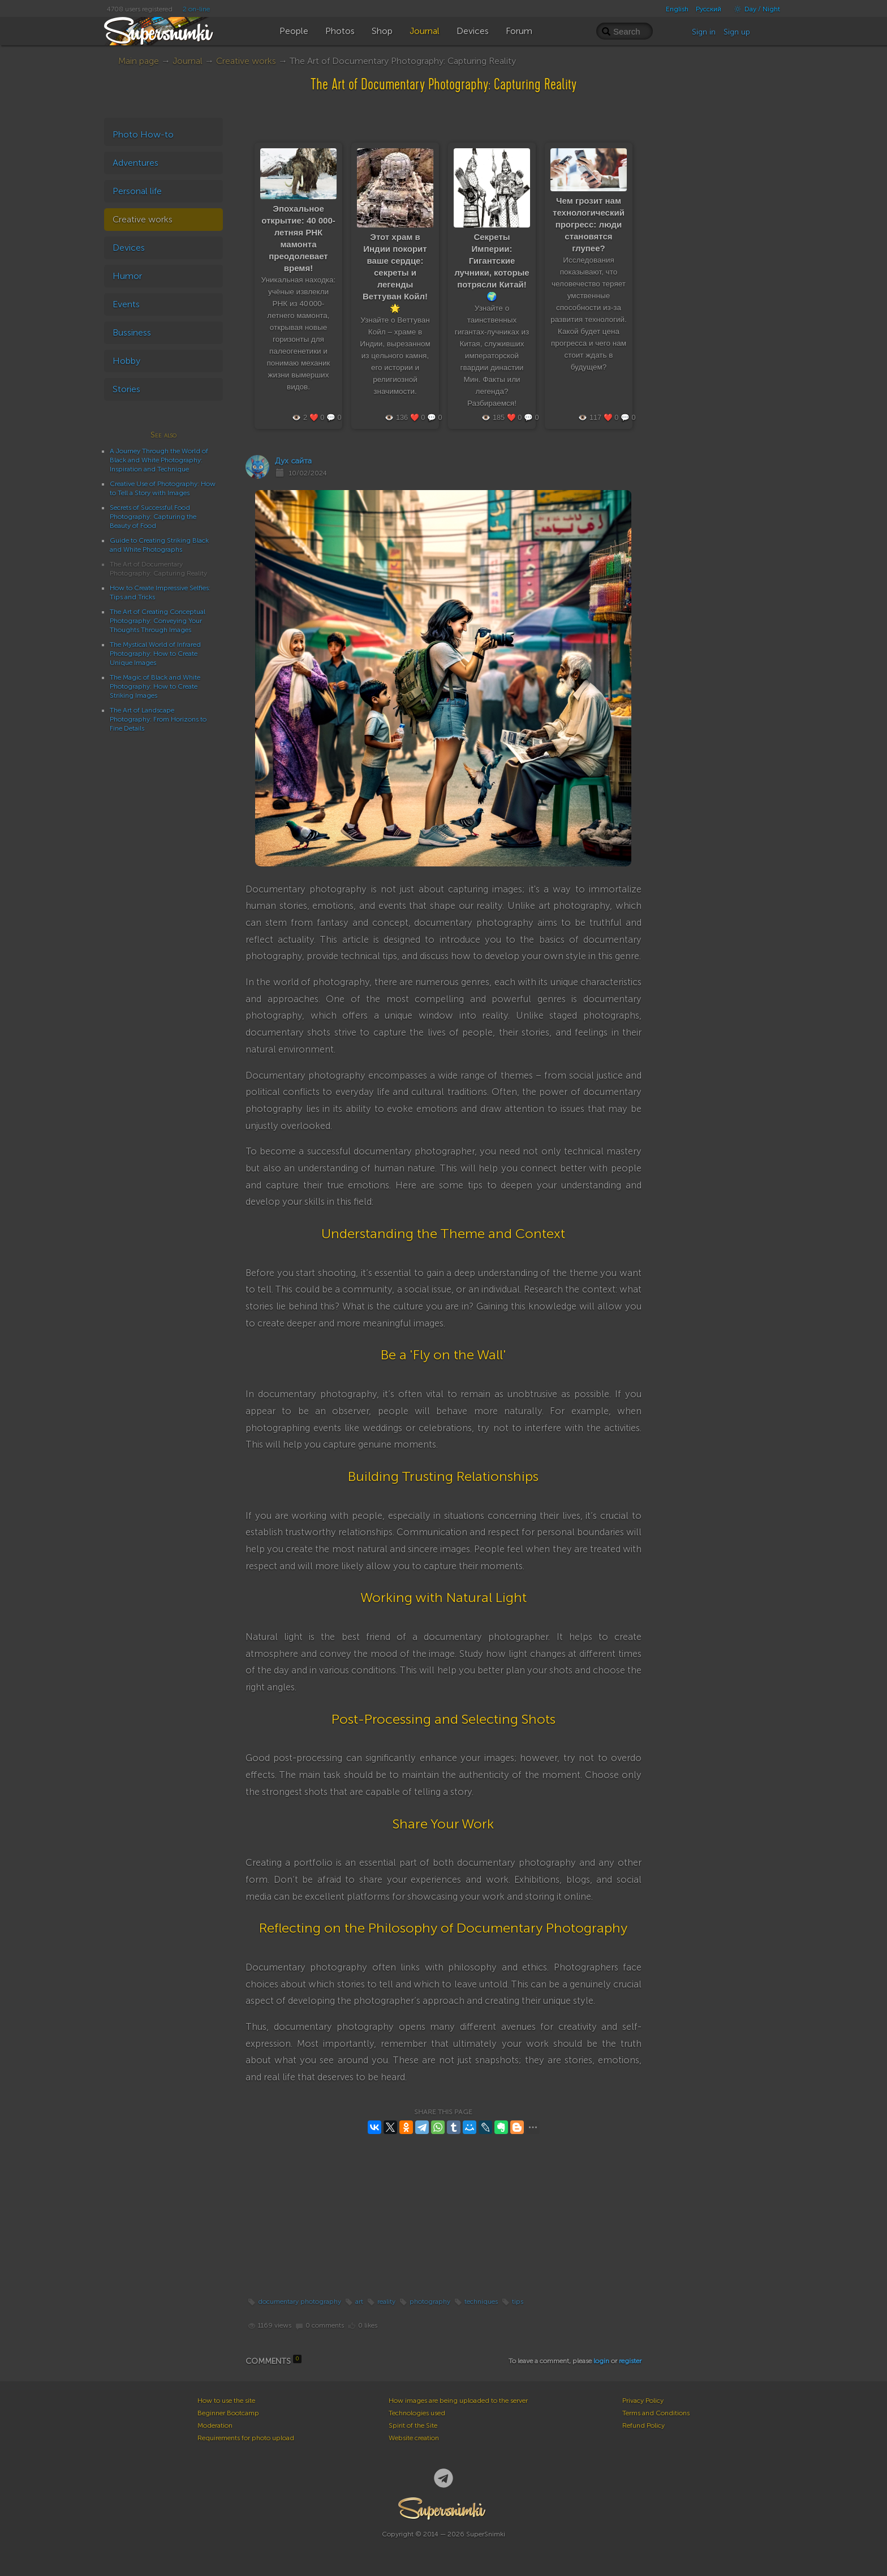  I want to click on The Magic of Black and White Photography: How to Create Striking Images, so click(155, 686).